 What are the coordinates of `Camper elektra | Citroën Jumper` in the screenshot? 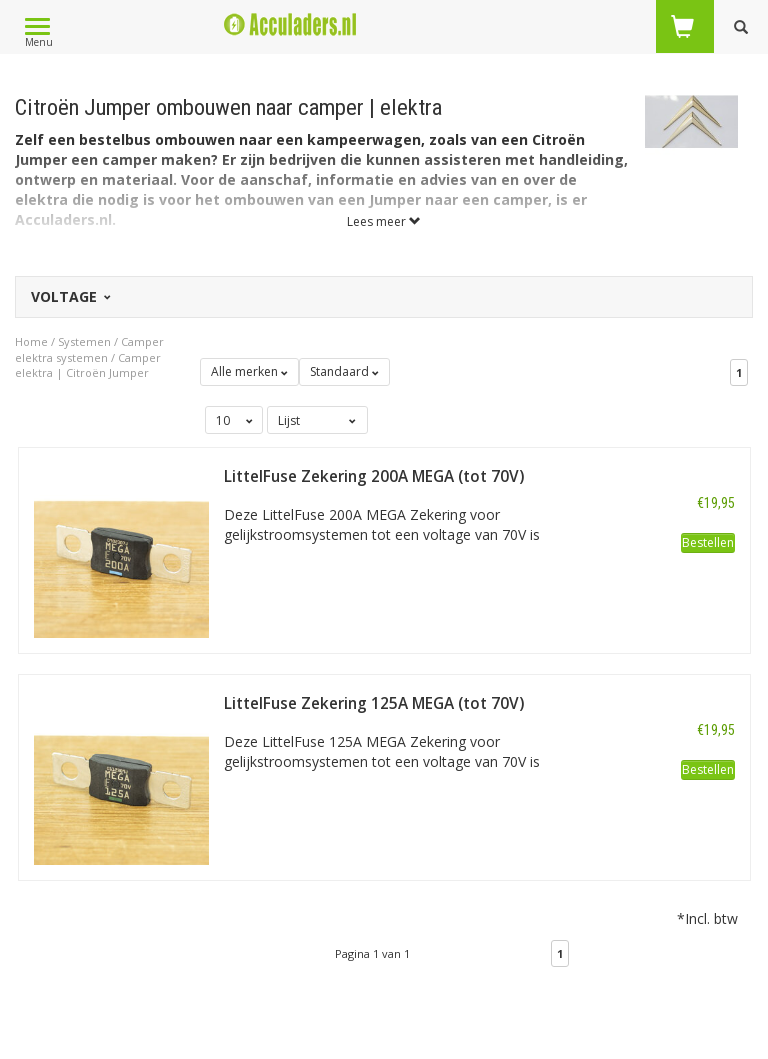 It's located at (88, 365).